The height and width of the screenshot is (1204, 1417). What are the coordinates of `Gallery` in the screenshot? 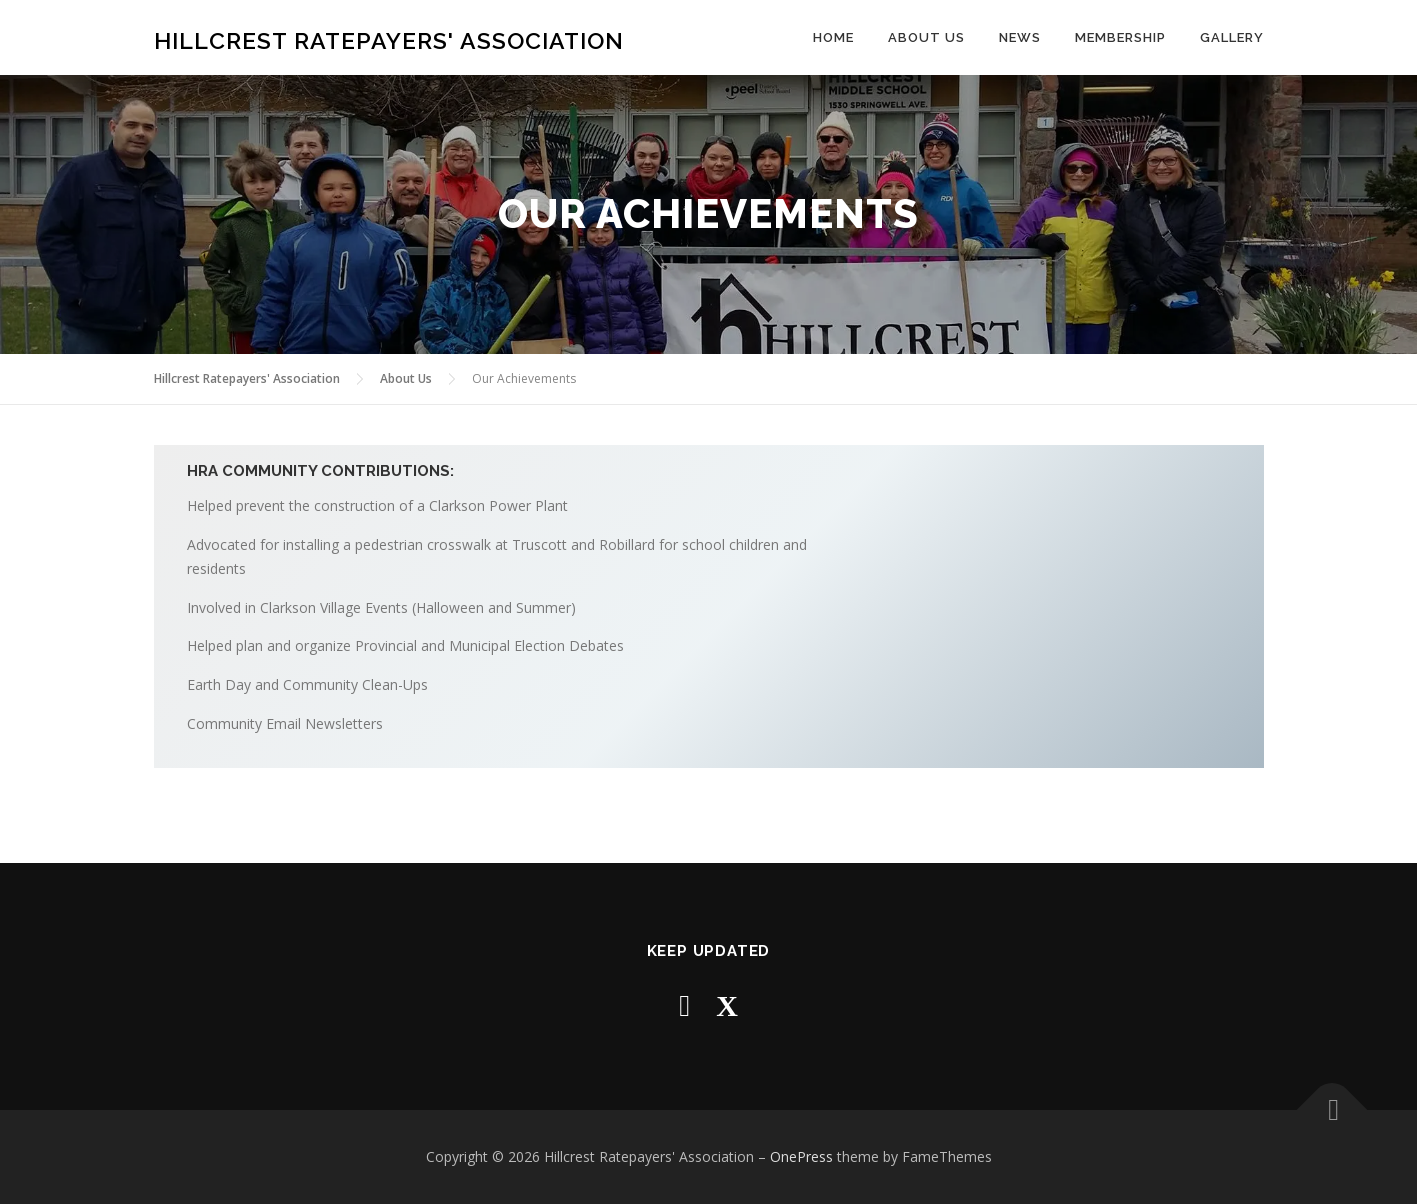 It's located at (1232, 37).